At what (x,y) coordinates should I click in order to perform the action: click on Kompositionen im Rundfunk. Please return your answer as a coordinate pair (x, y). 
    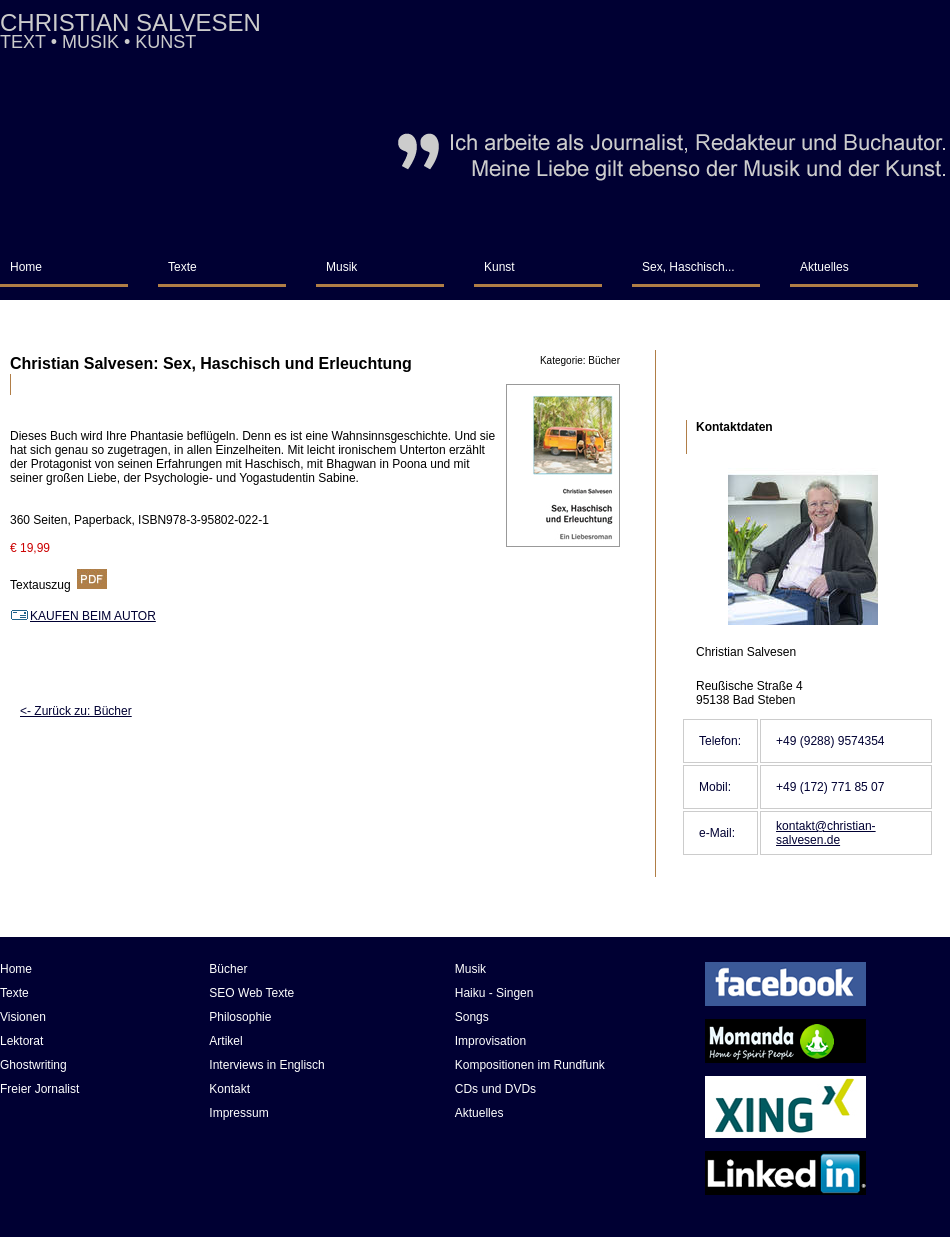
    Looking at the image, I should click on (530, 1065).